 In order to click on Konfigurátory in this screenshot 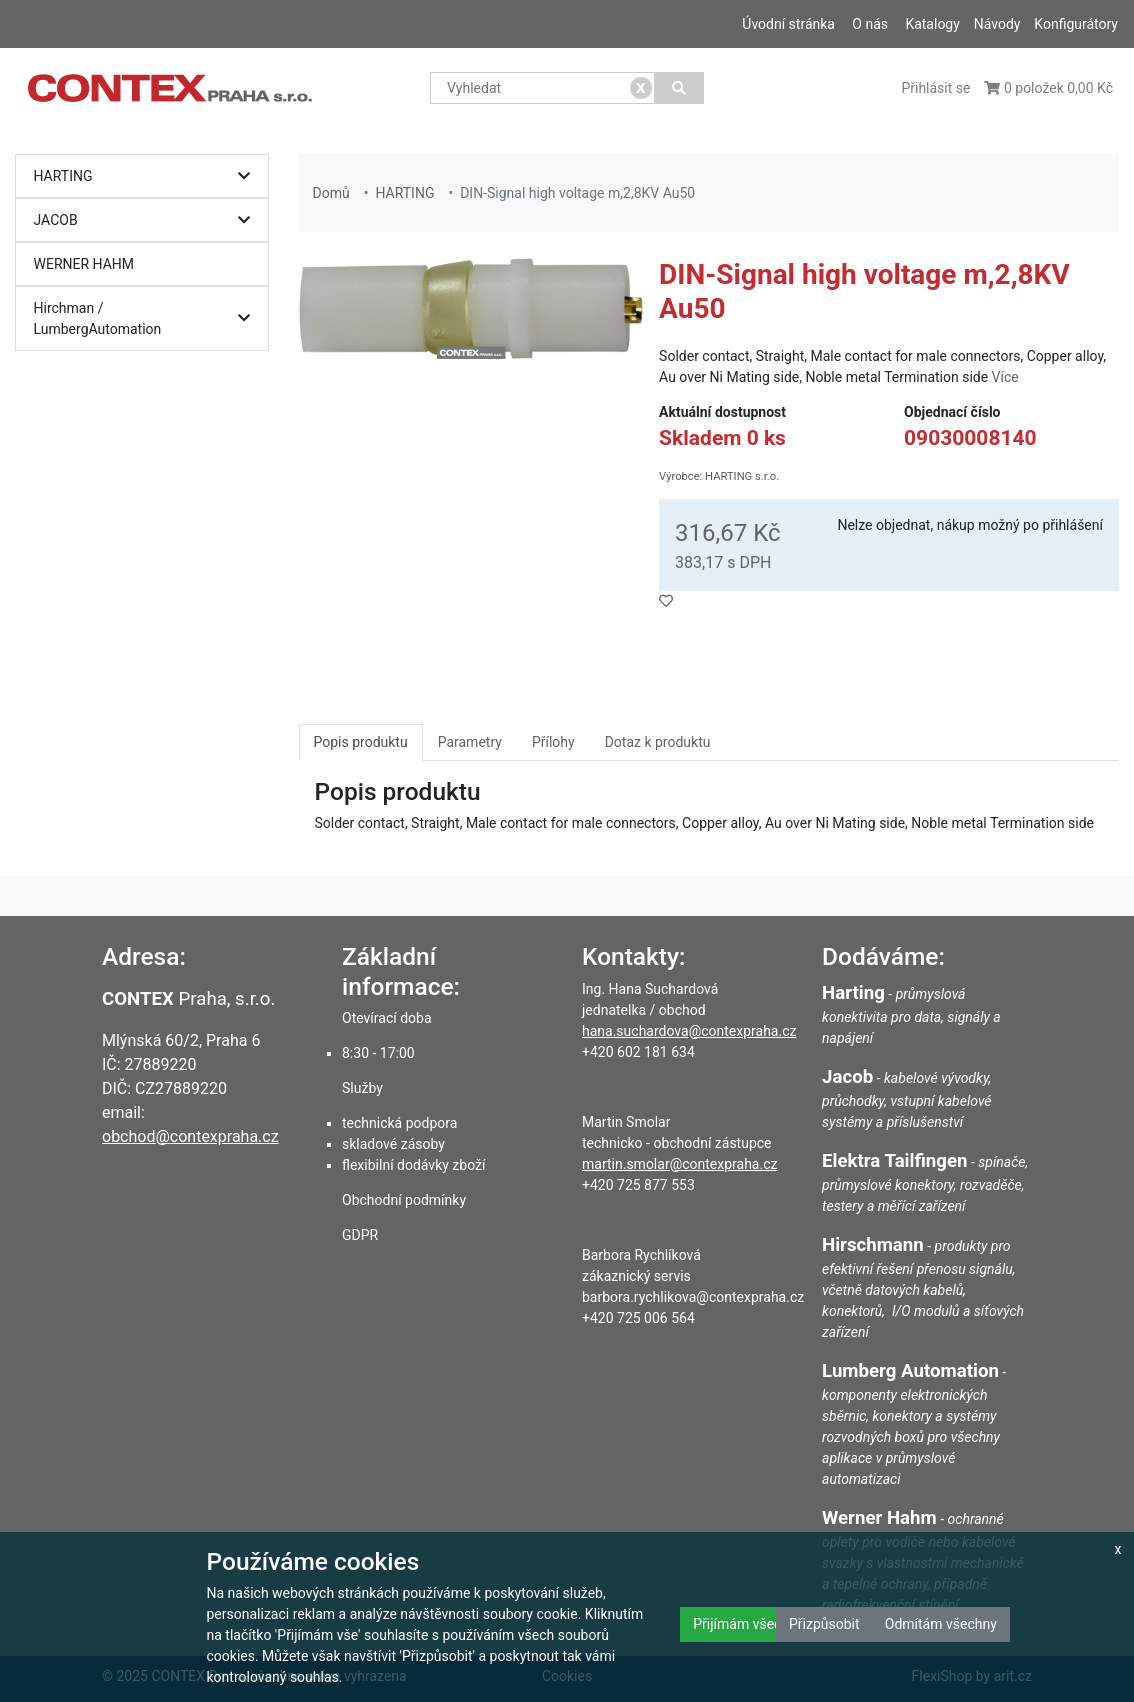, I will do `click(1076, 24)`.